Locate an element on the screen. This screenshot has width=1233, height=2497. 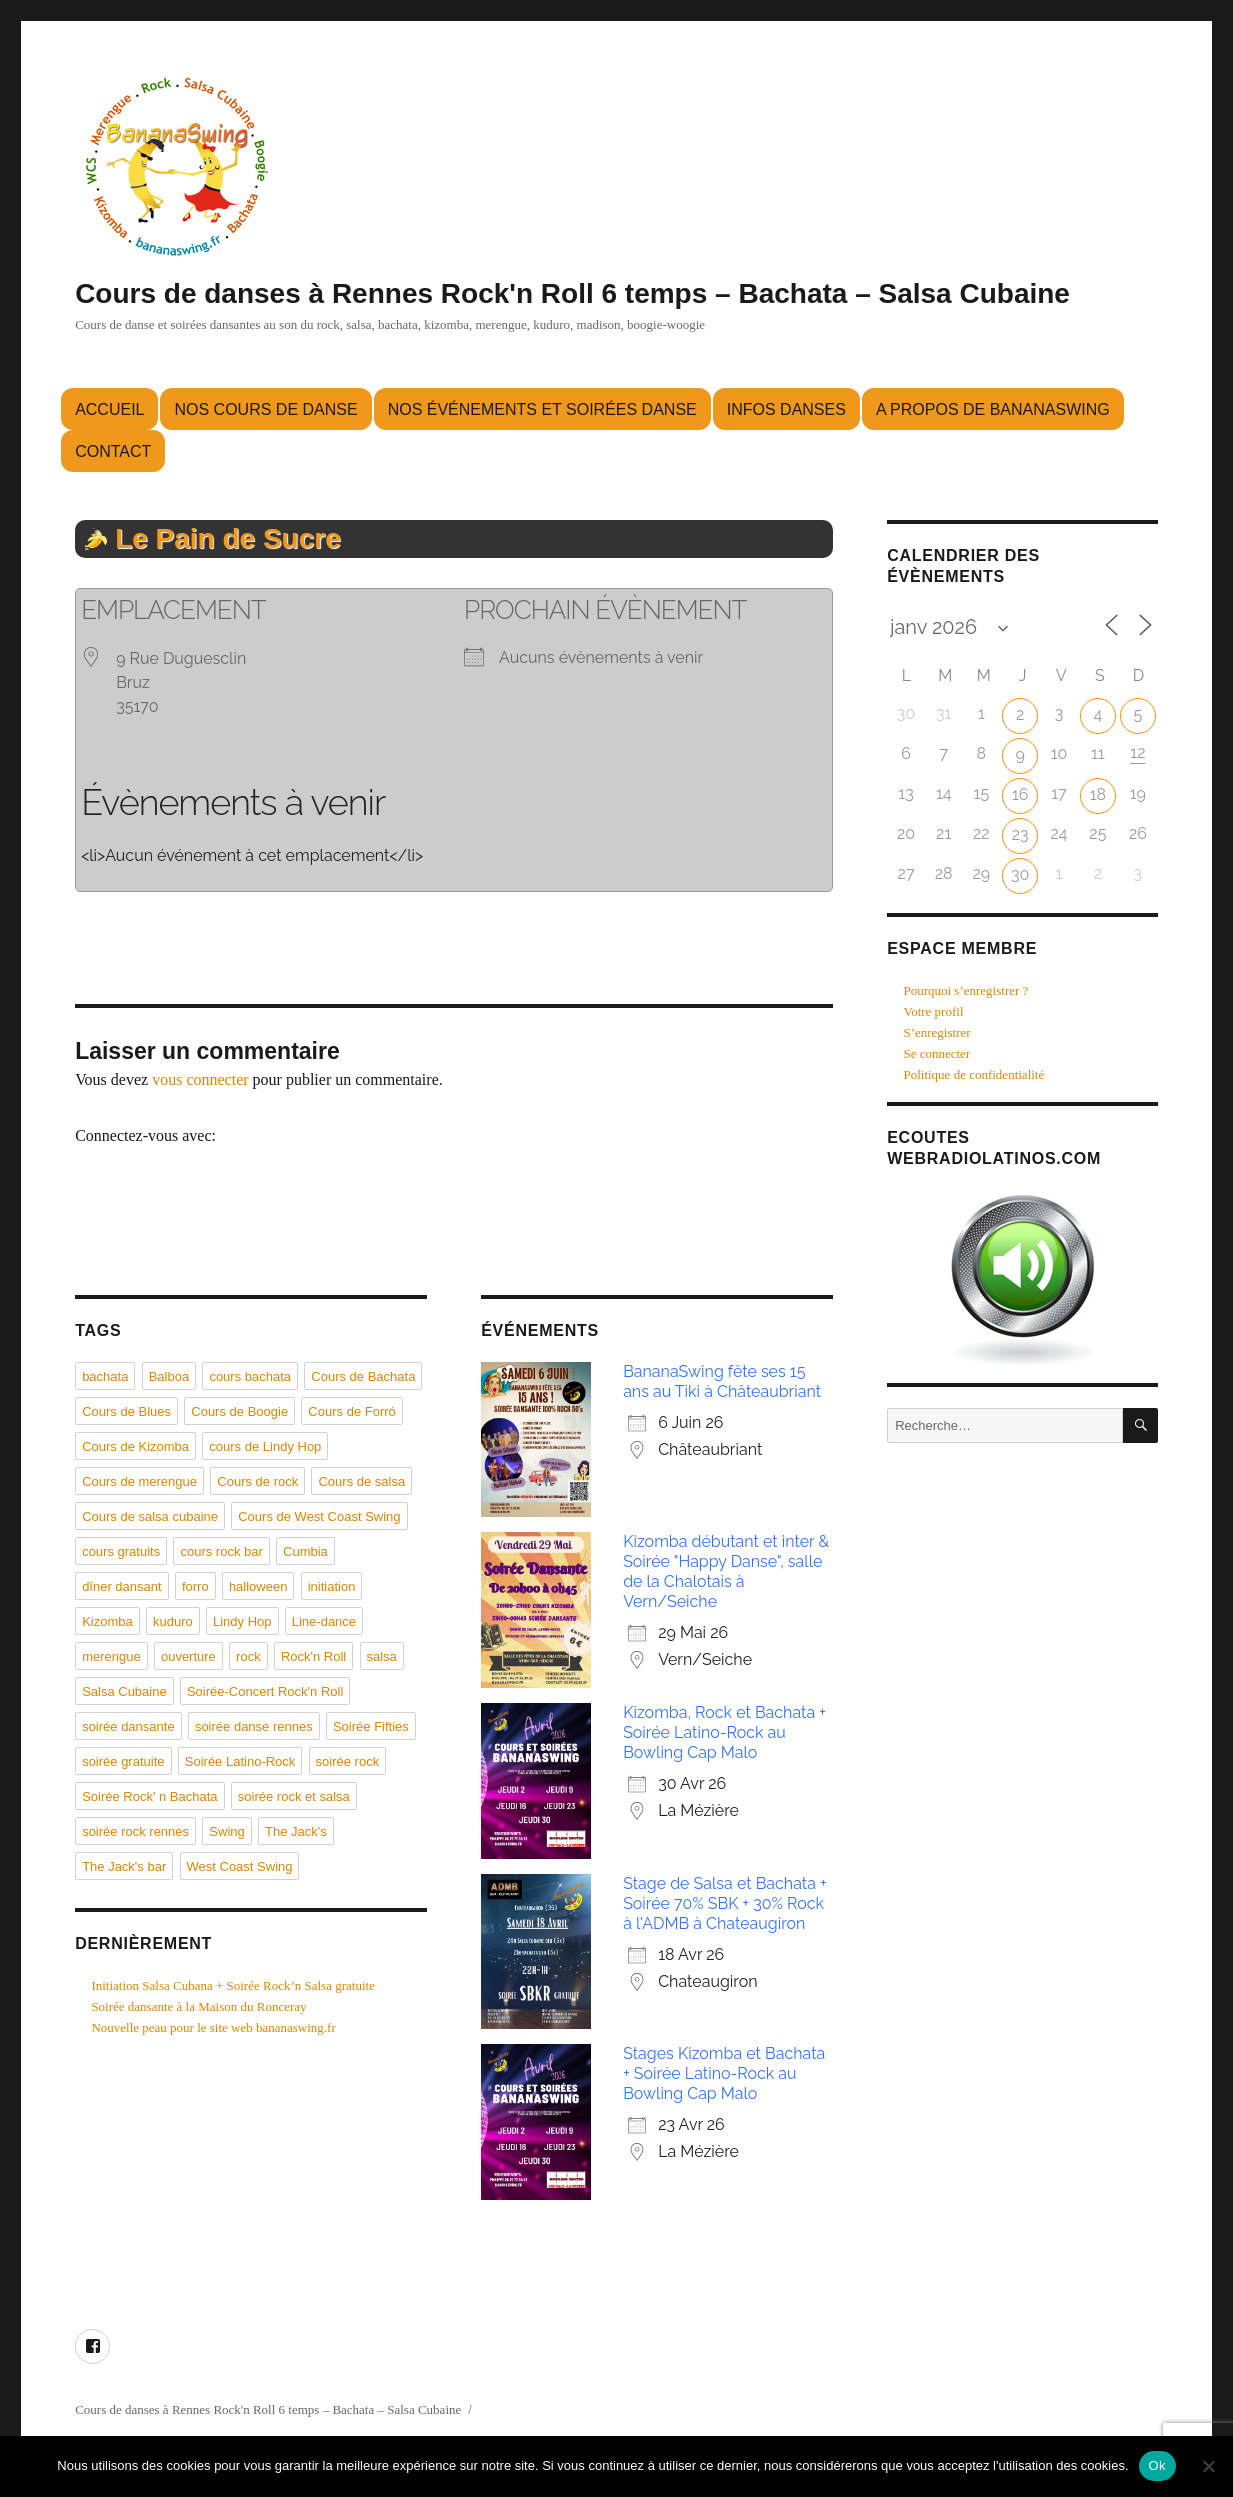
bachata is located at coordinates (105, 1376).